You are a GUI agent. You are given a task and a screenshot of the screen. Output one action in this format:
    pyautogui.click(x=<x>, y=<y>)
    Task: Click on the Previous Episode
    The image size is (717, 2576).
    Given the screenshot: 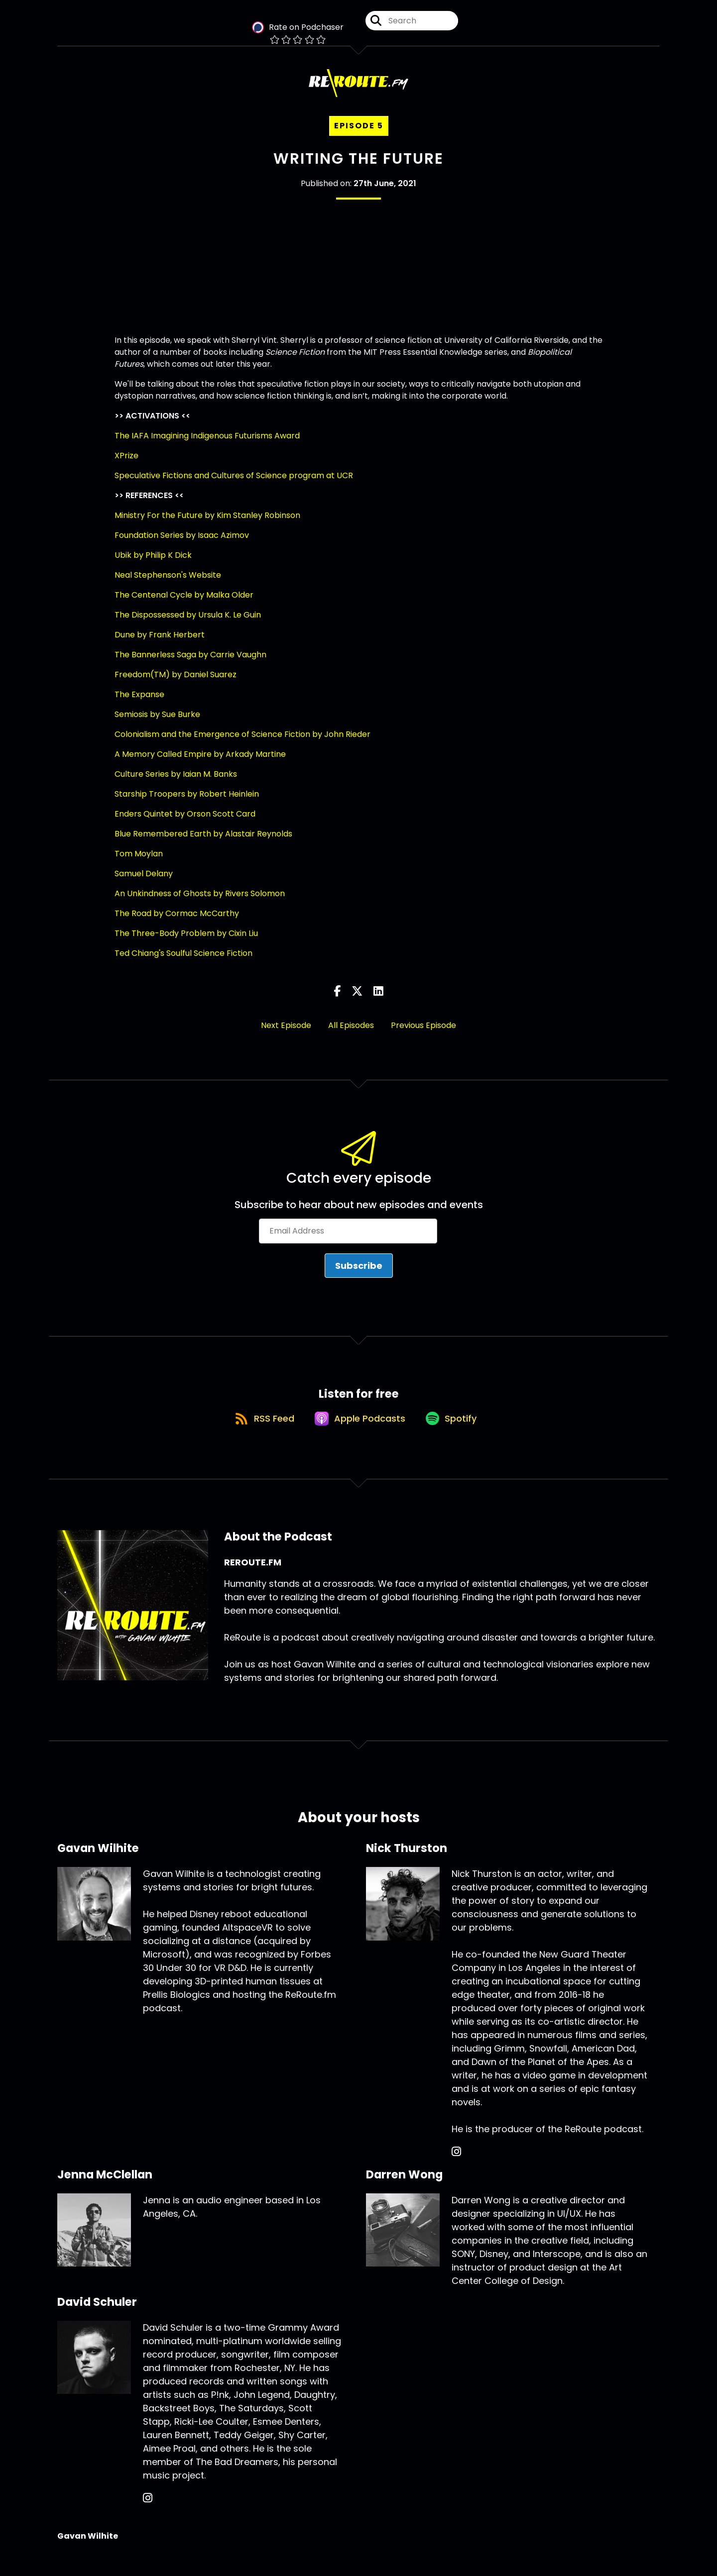 What is the action you would take?
    pyautogui.click(x=423, y=1033)
    